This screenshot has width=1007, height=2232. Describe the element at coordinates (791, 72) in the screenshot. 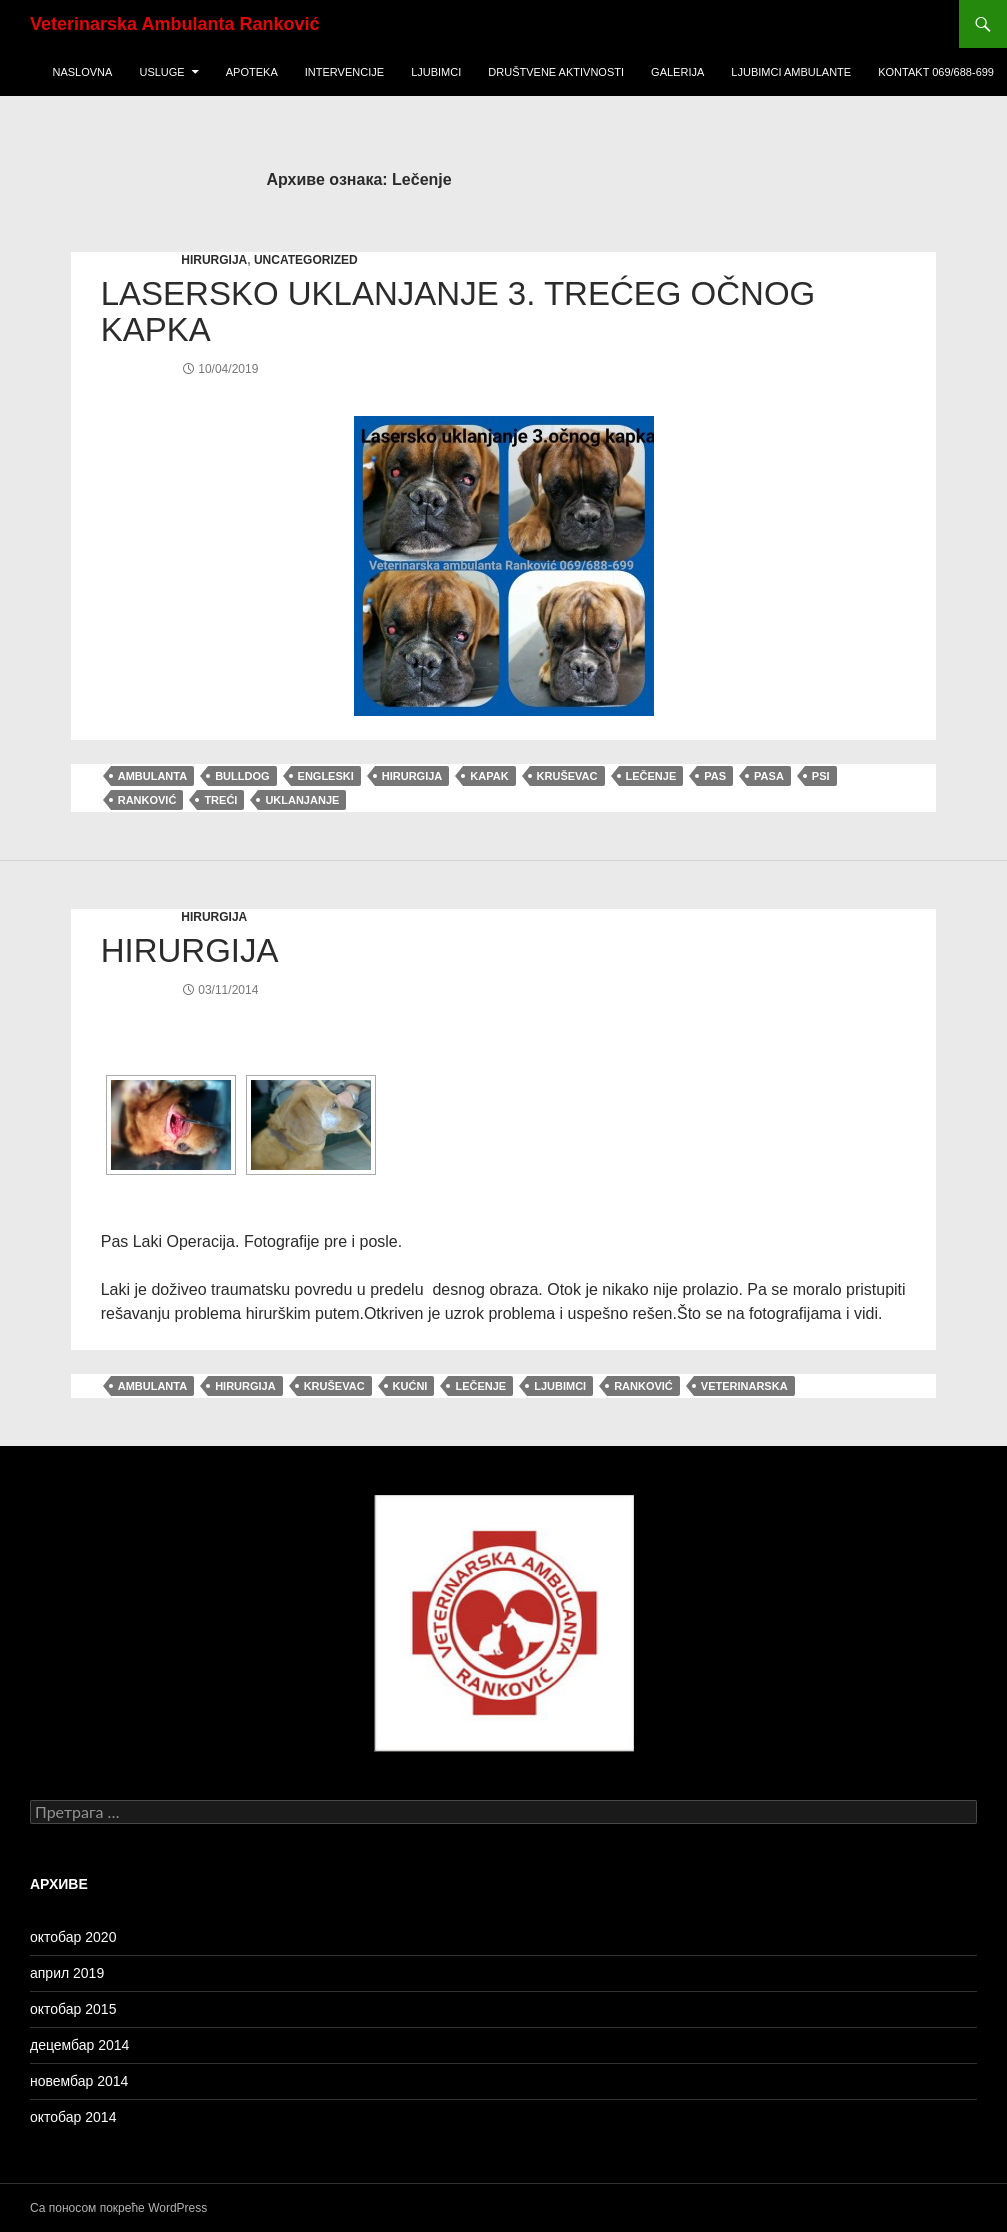

I see `ljubimci ambulante` at that location.